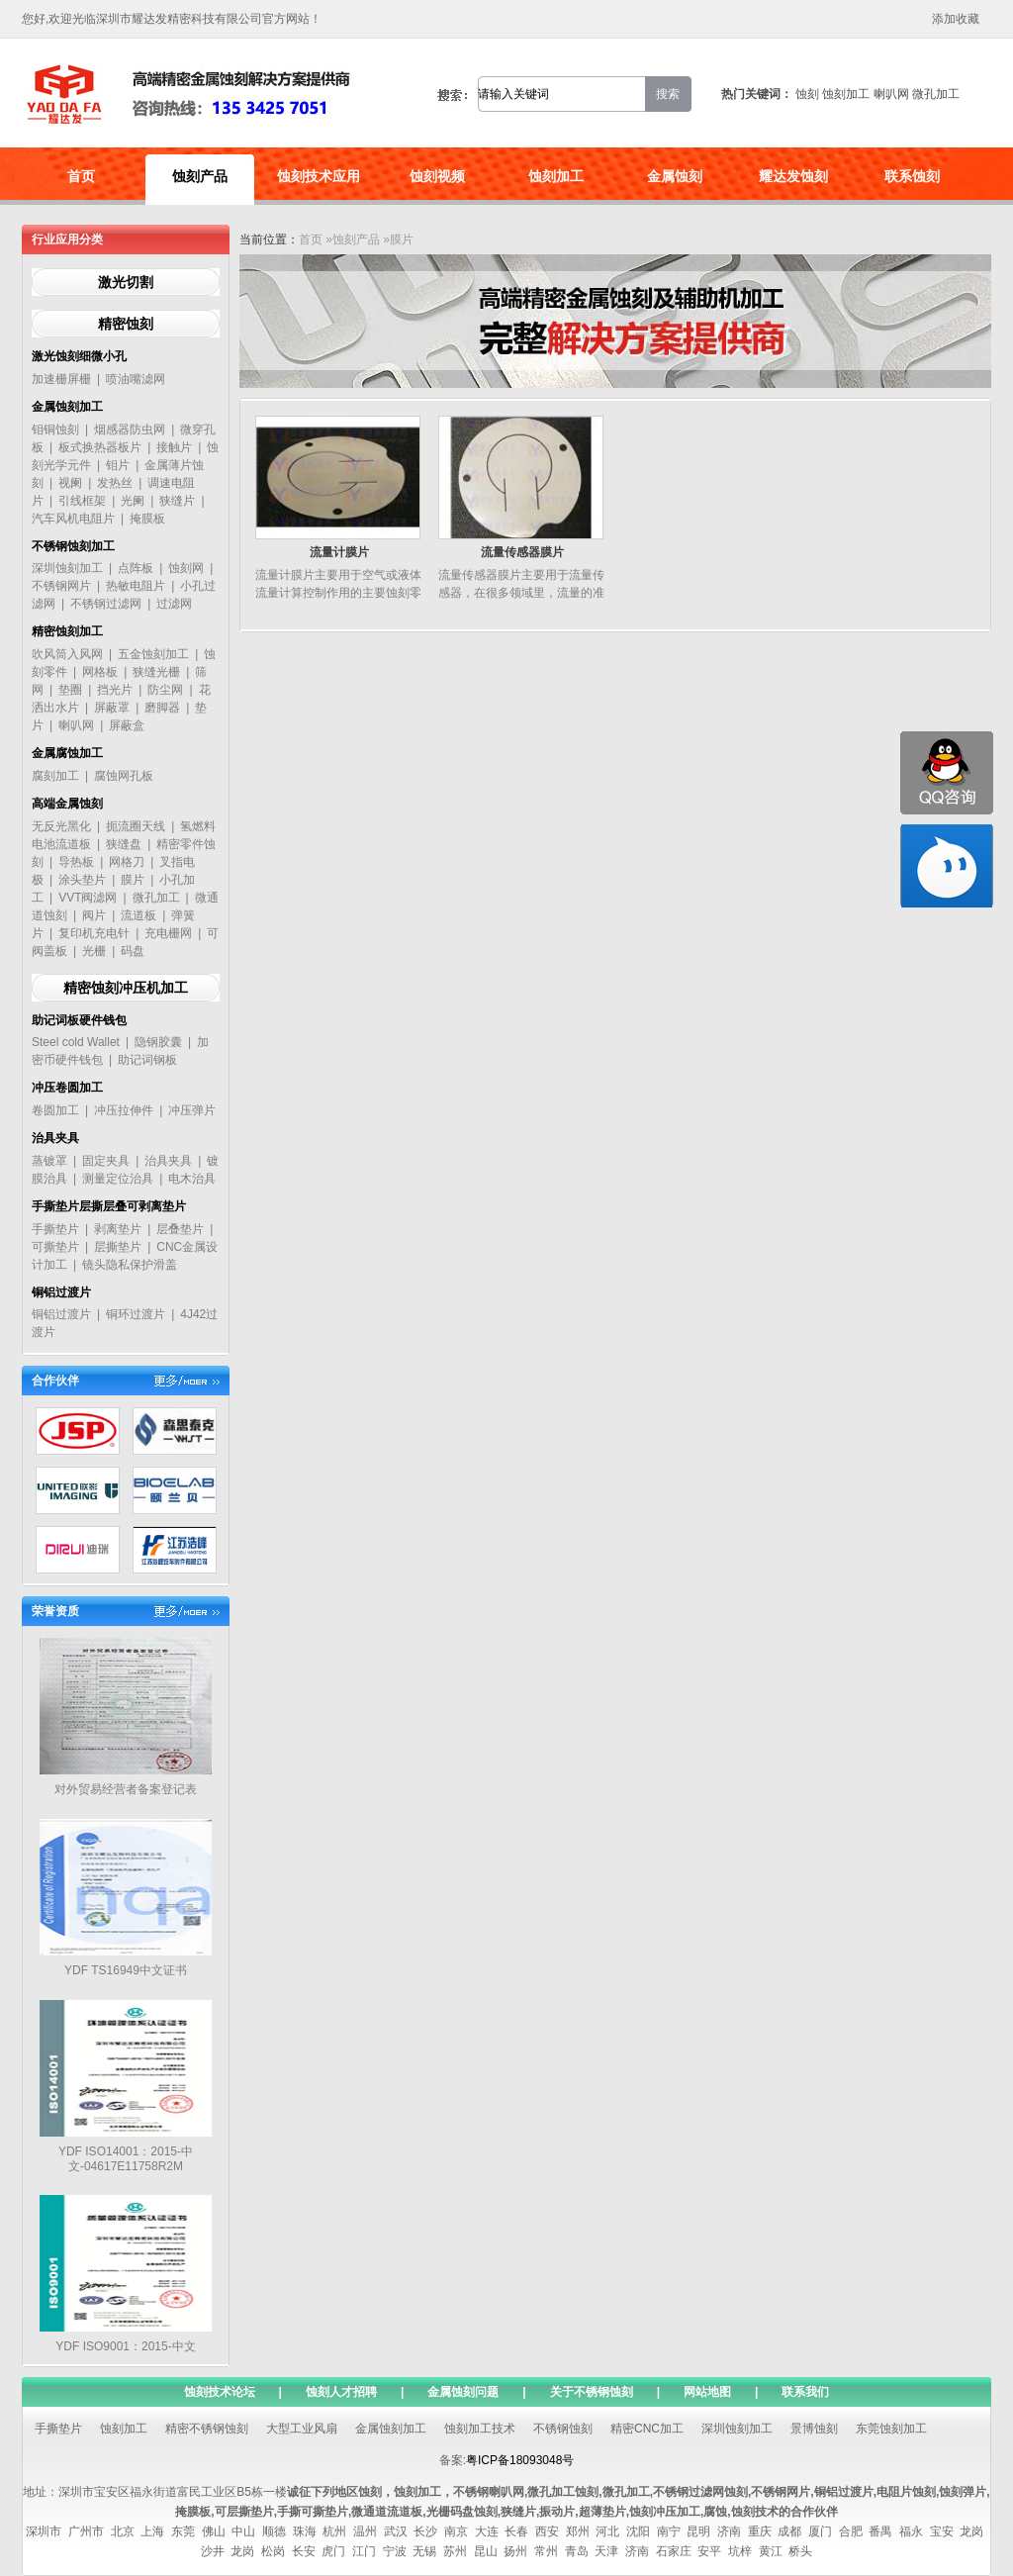 Image resolution: width=1013 pixels, height=2576 pixels. Describe the element at coordinates (153, 654) in the screenshot. I see `五金蚀刻加工` at that location.